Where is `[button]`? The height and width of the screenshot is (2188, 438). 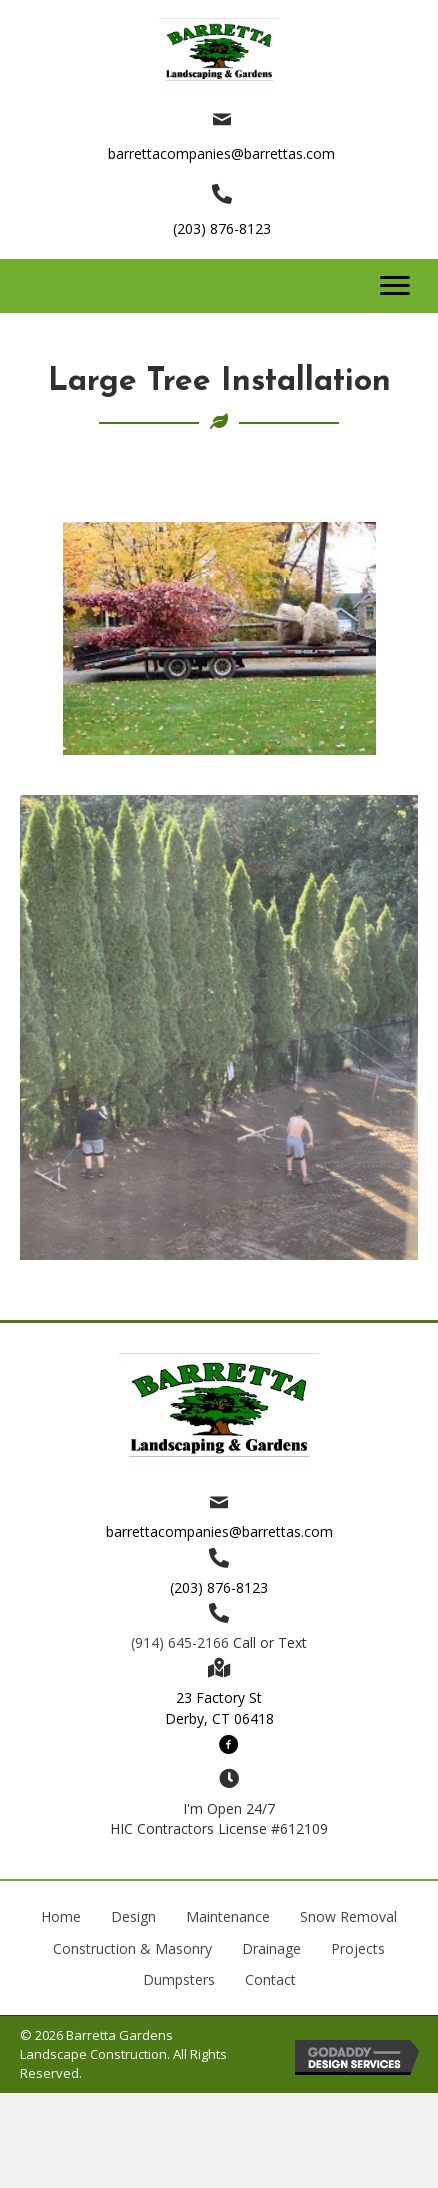
[button] is located at coordinates (395, 286).